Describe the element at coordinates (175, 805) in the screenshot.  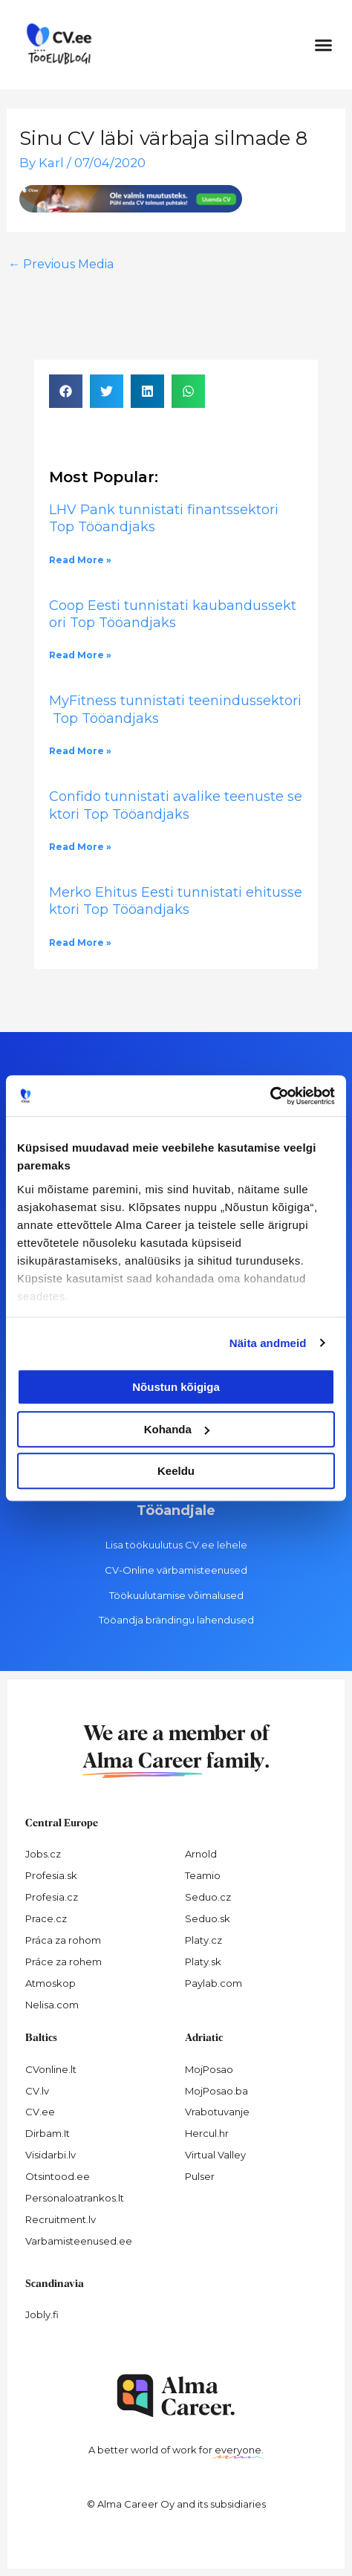
I see `Confido tunnistati avalike teenuste sektori Top Tööandjaks` at that location.